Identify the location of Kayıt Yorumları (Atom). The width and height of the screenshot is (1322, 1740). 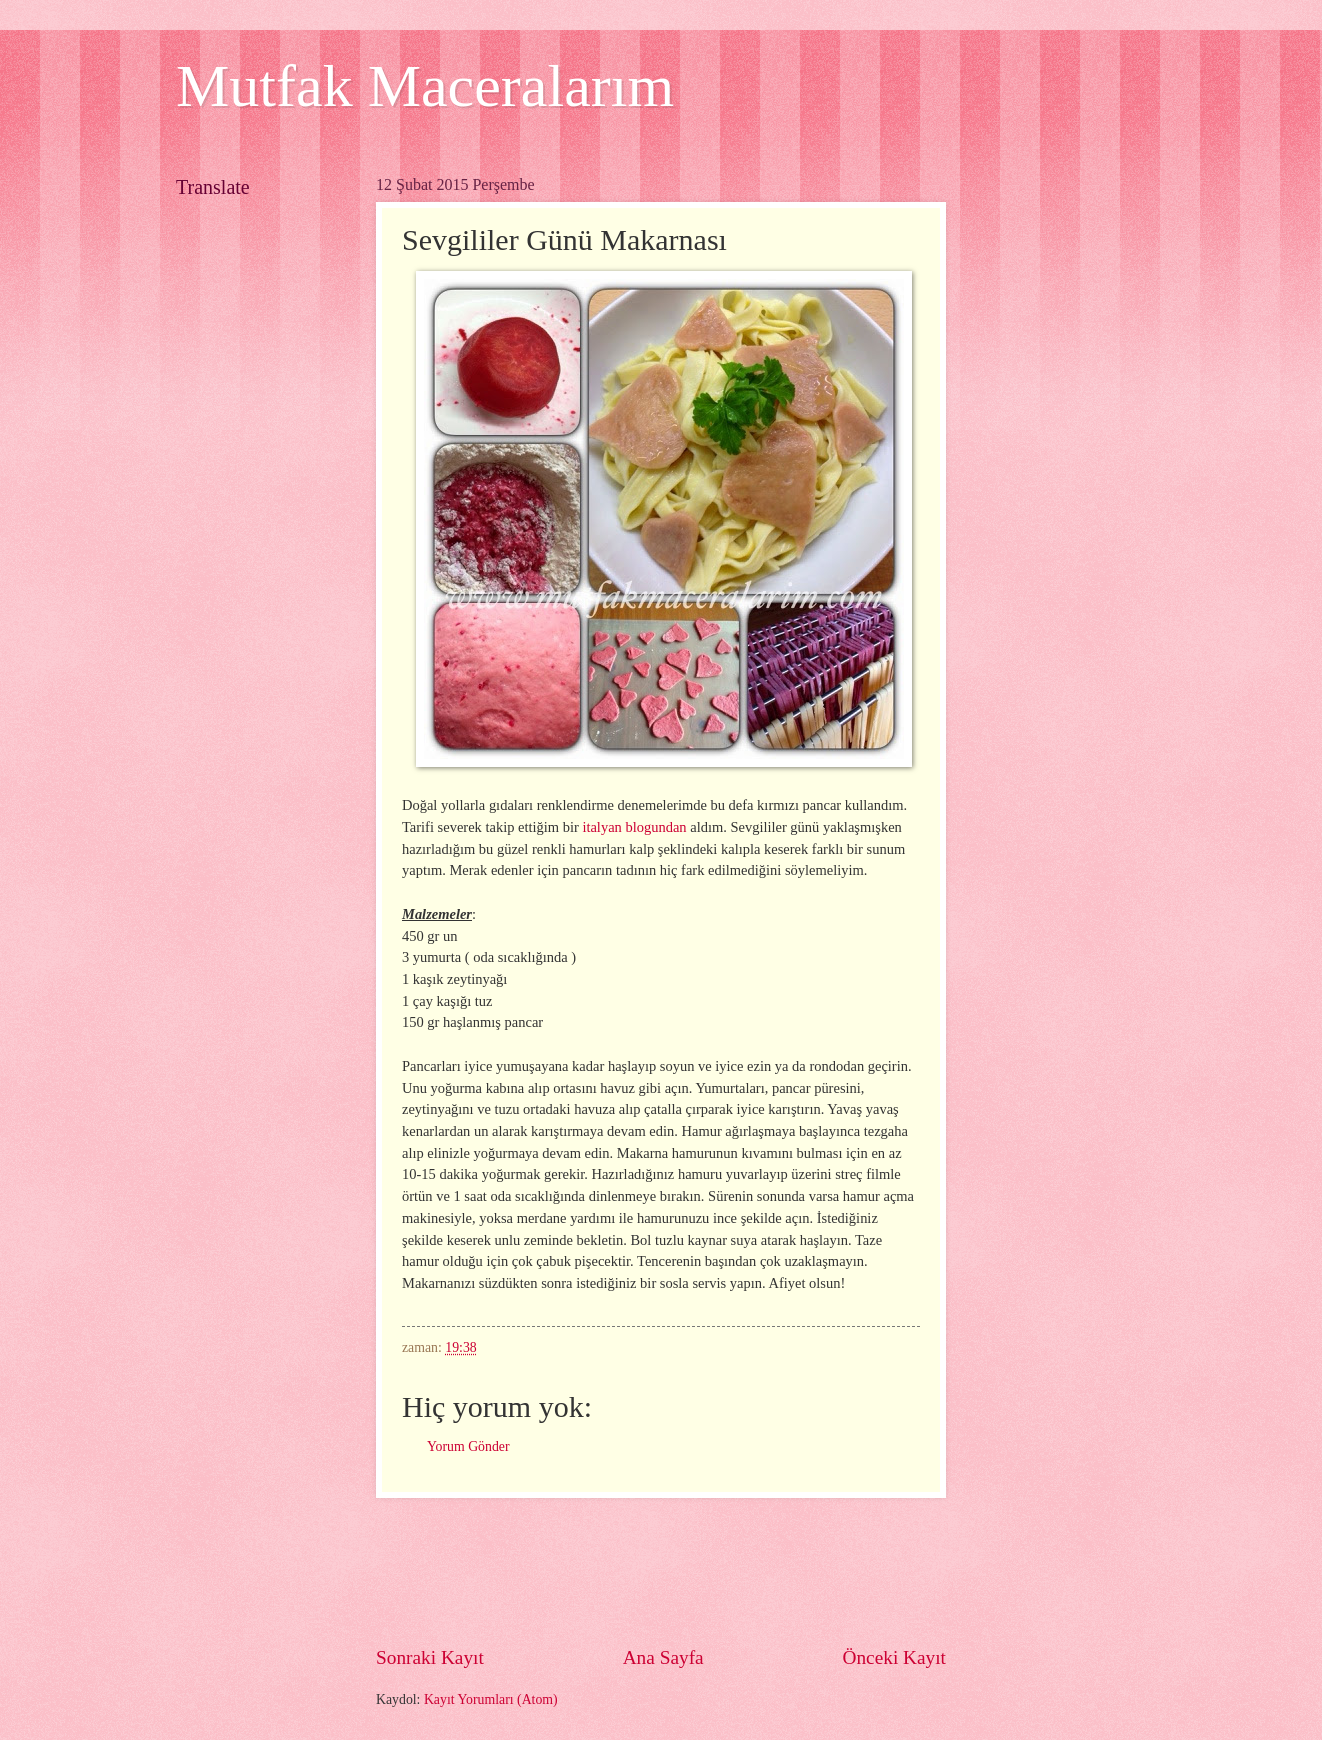
(491, 1699).